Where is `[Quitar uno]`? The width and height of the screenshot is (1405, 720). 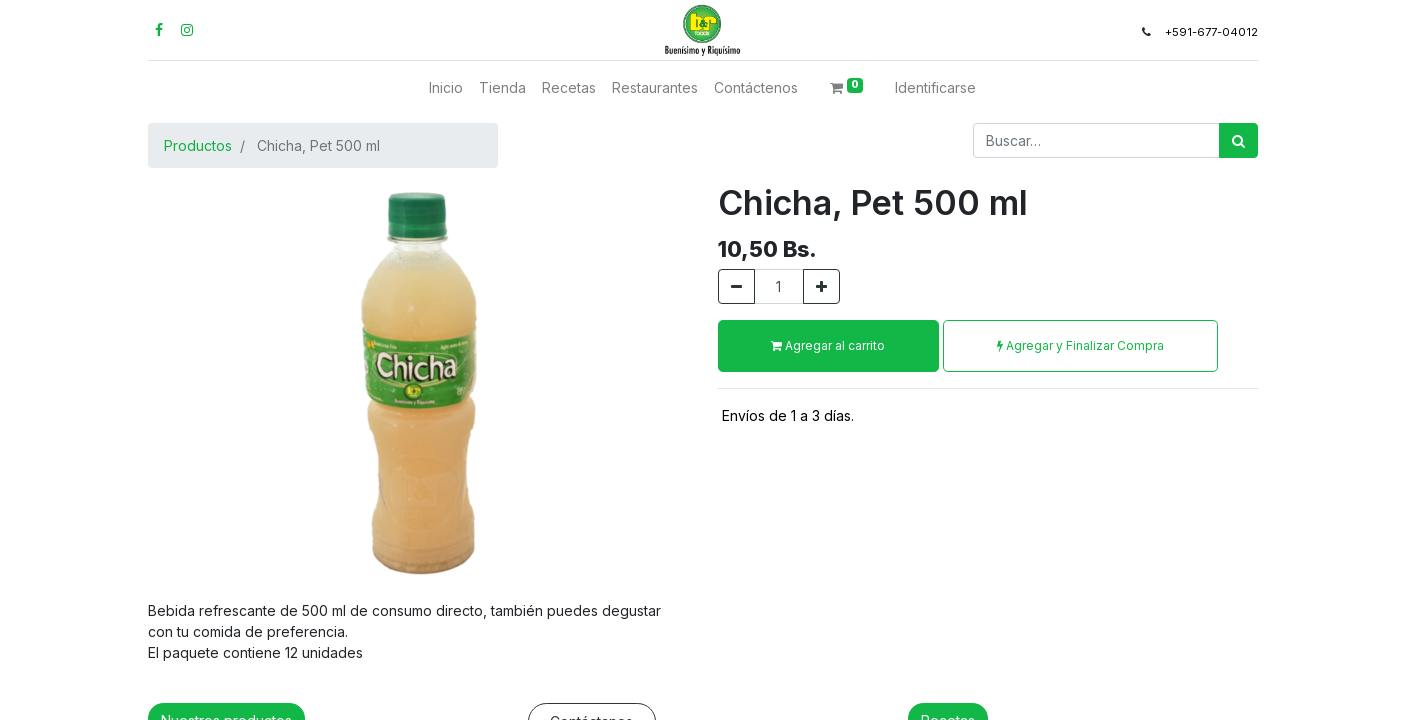
[Quitar uno] is located at coordinates (736, 286).